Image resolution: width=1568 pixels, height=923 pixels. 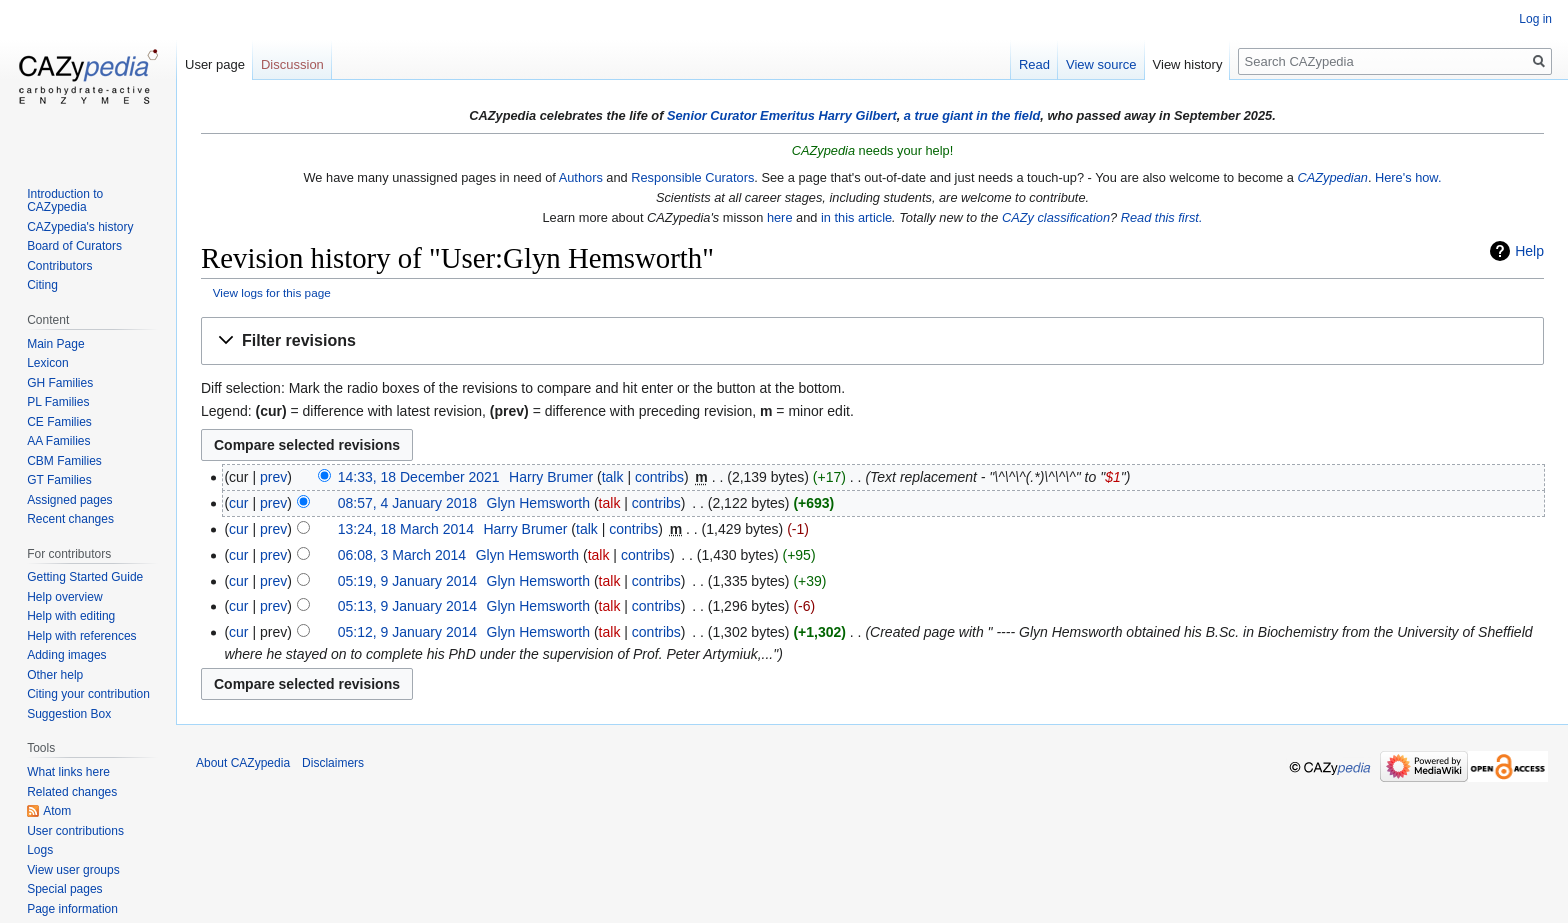 What do you see at coordinates (1535, 19) in the screenshot?
I see `Log in` at bounding box center [1535, 19].